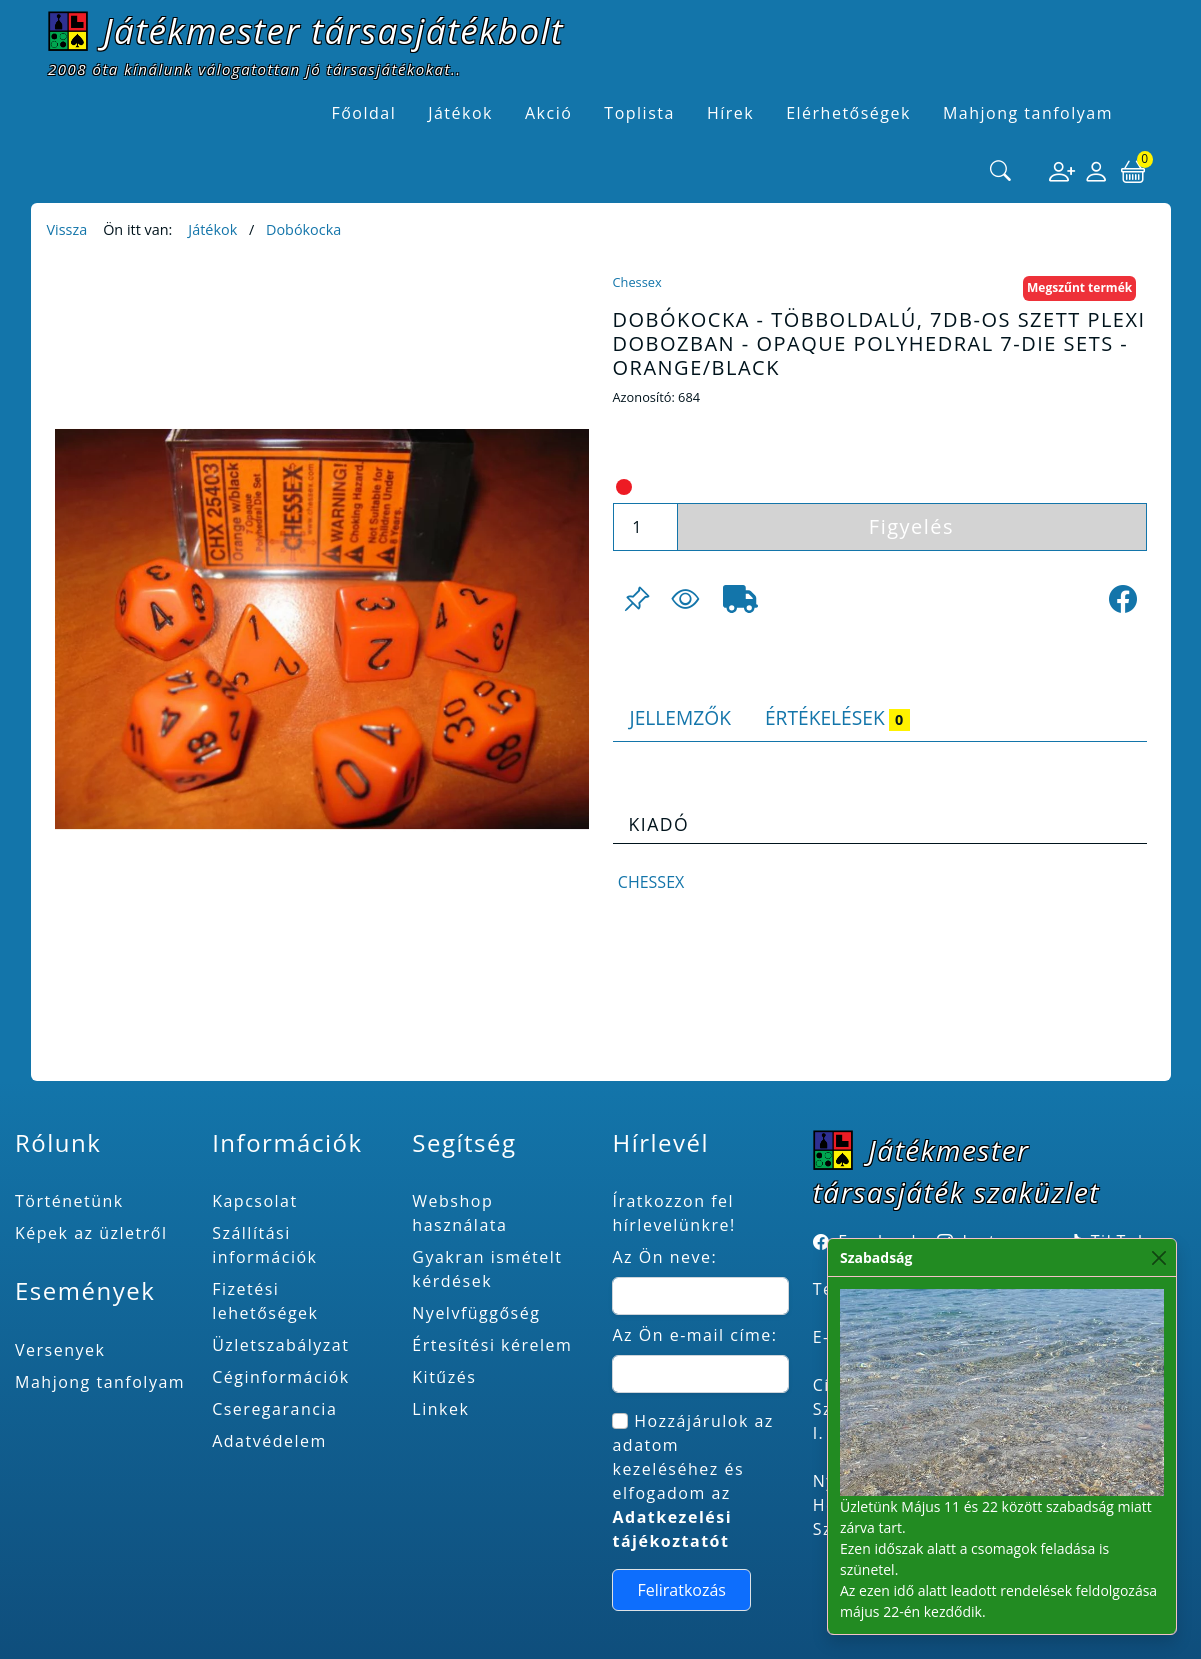 This screenshot has width=1201, height=1659. What do you see at coordinates (440, 1409) in the screenshot?
I see `Linkek` at bounding box center [440, 1409].